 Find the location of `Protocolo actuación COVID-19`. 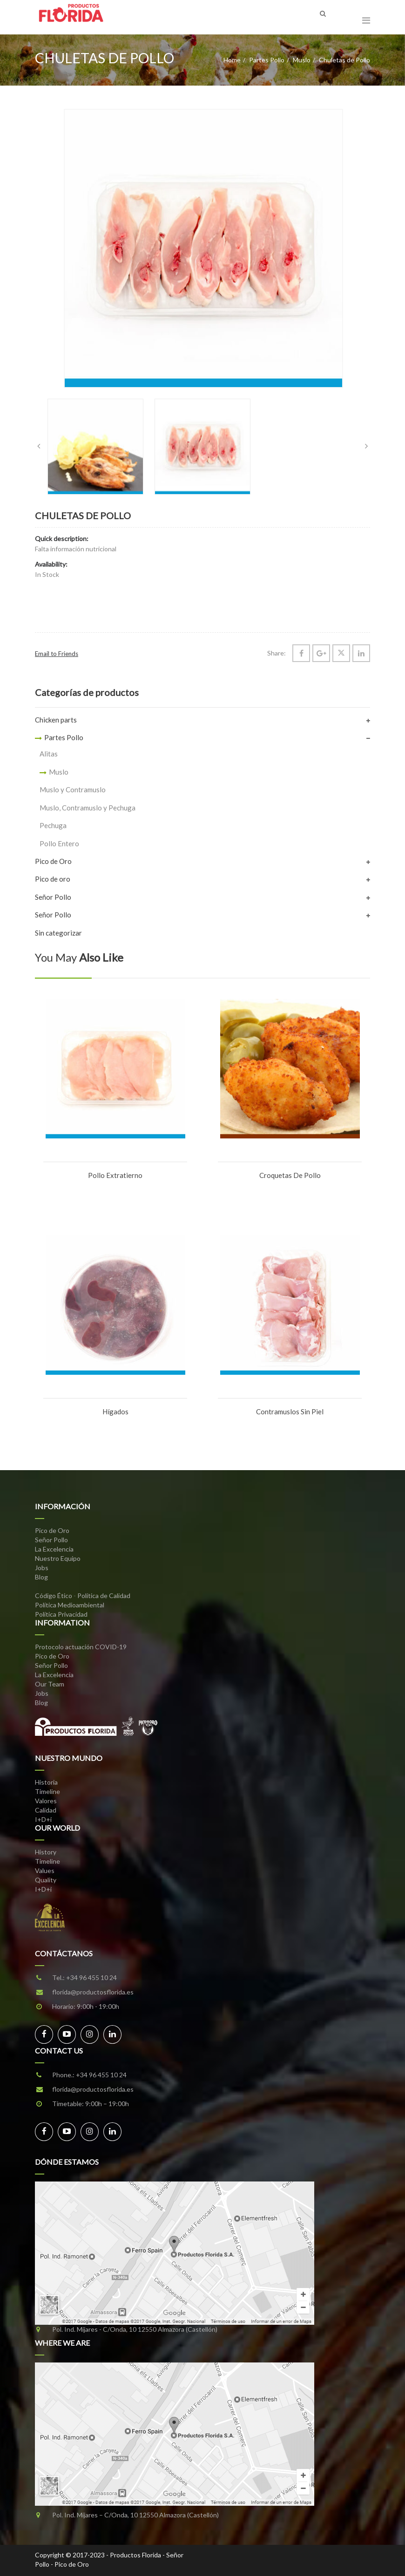

Protocolo actuación COVID-19 is located at coordinates (81, 1647).